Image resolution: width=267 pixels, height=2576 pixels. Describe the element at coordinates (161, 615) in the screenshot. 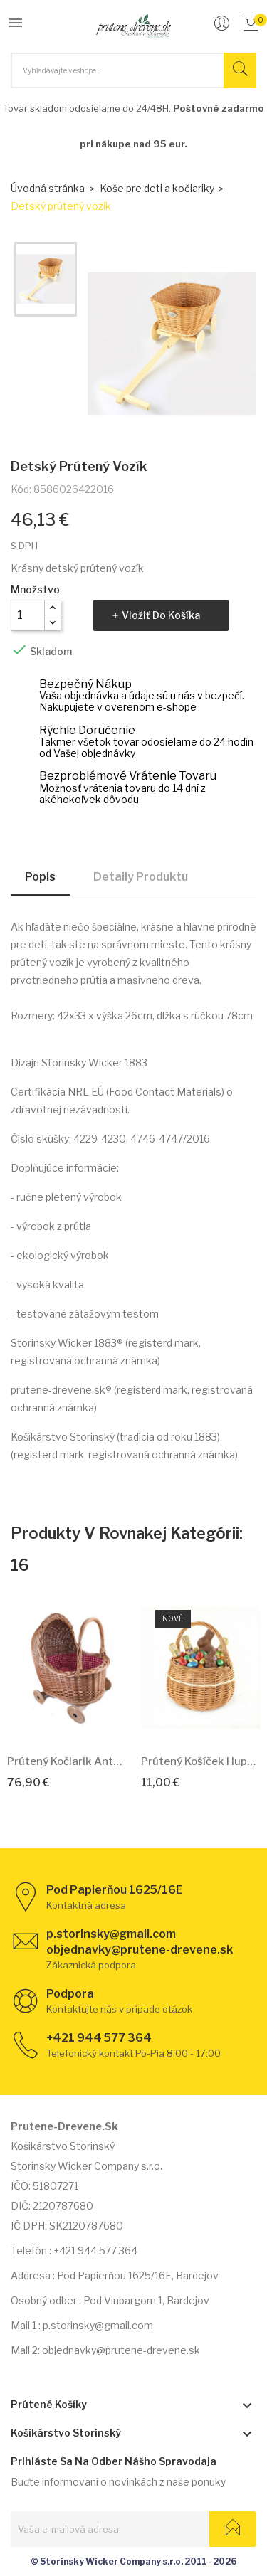

I see `Vložiť do košíka` at that location.